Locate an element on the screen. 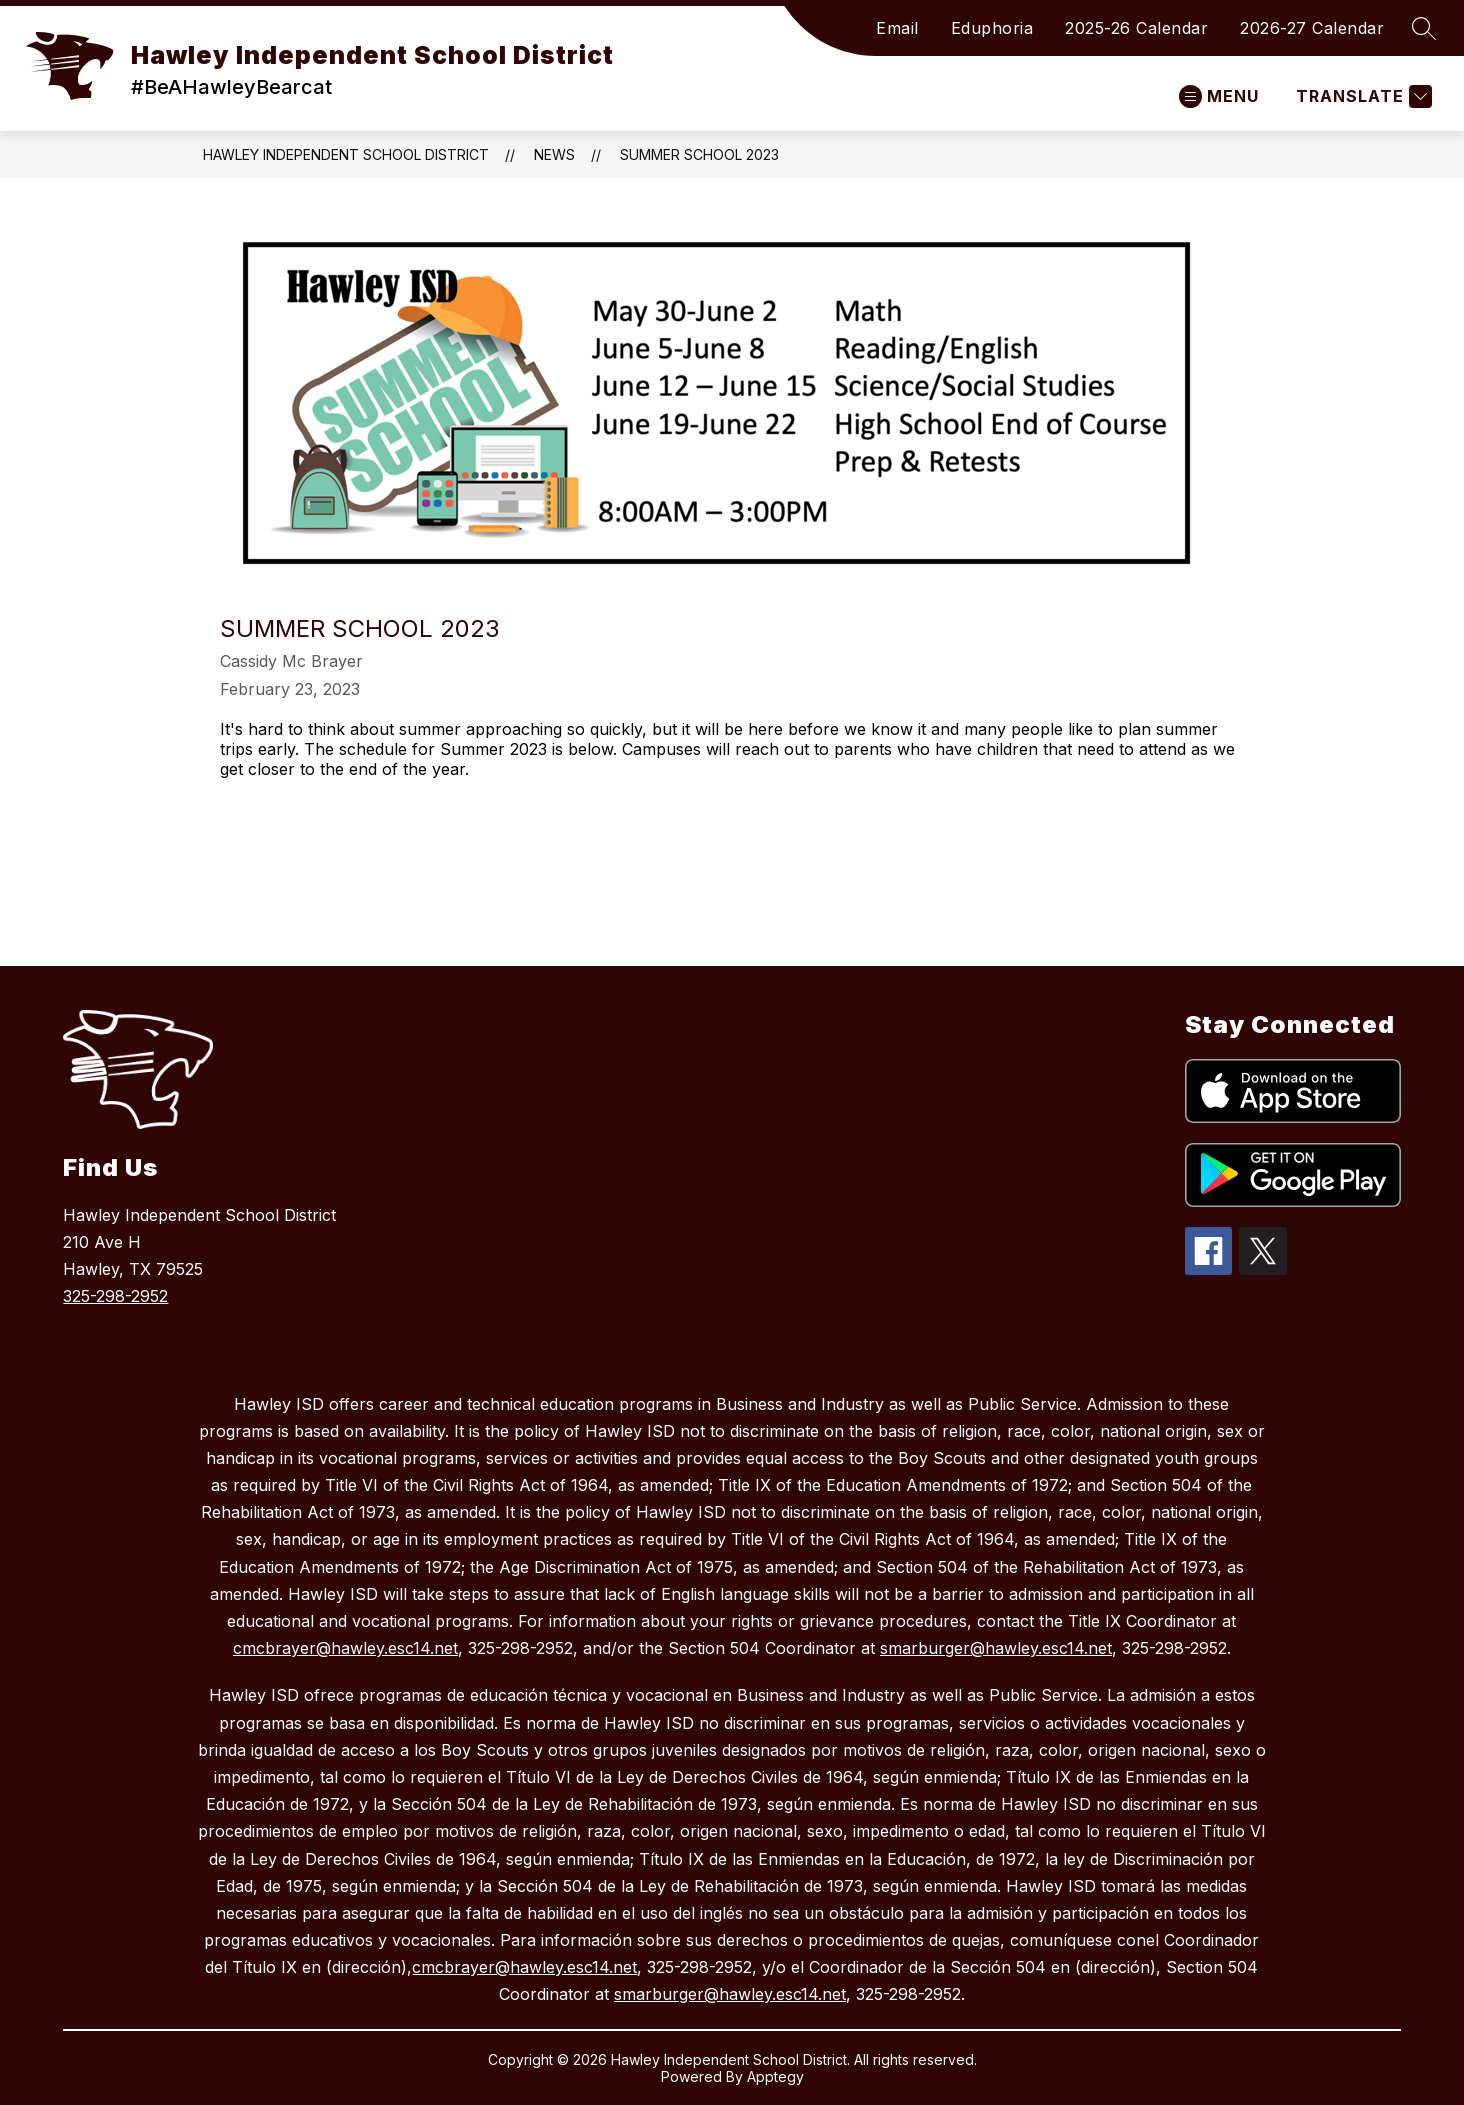  smarburger@hawley.esc14.net is located at coordinates (996, 1648).